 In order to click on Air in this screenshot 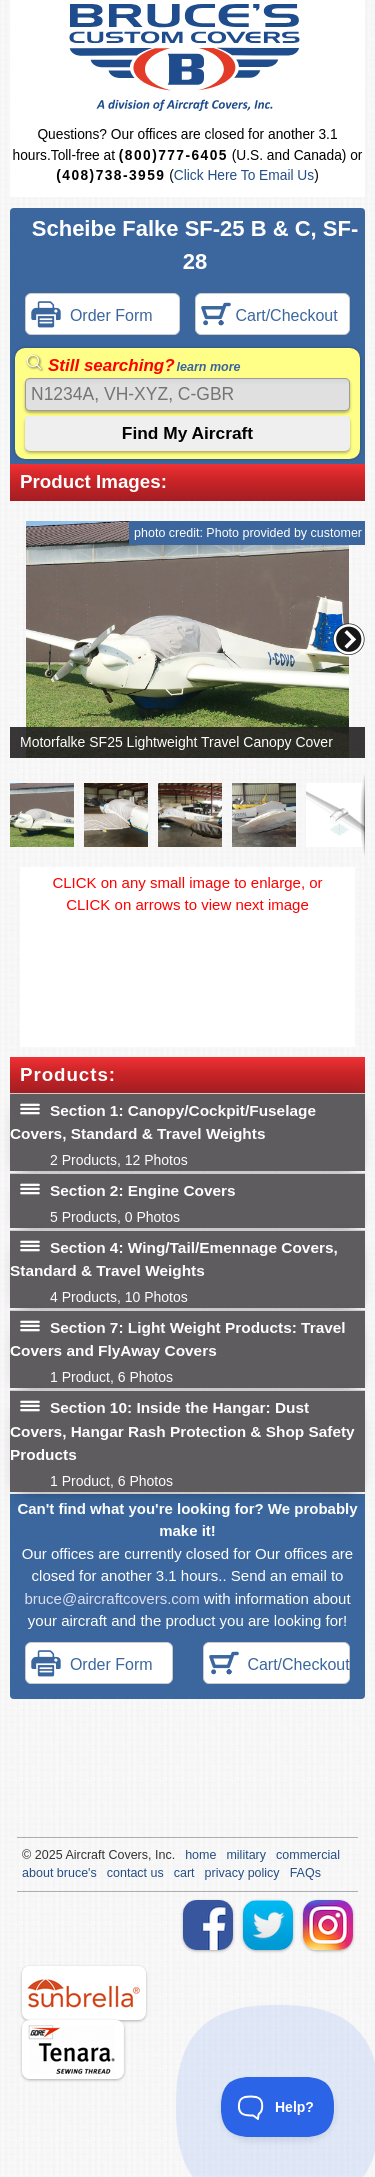, I will do `click(72, 1855)`.